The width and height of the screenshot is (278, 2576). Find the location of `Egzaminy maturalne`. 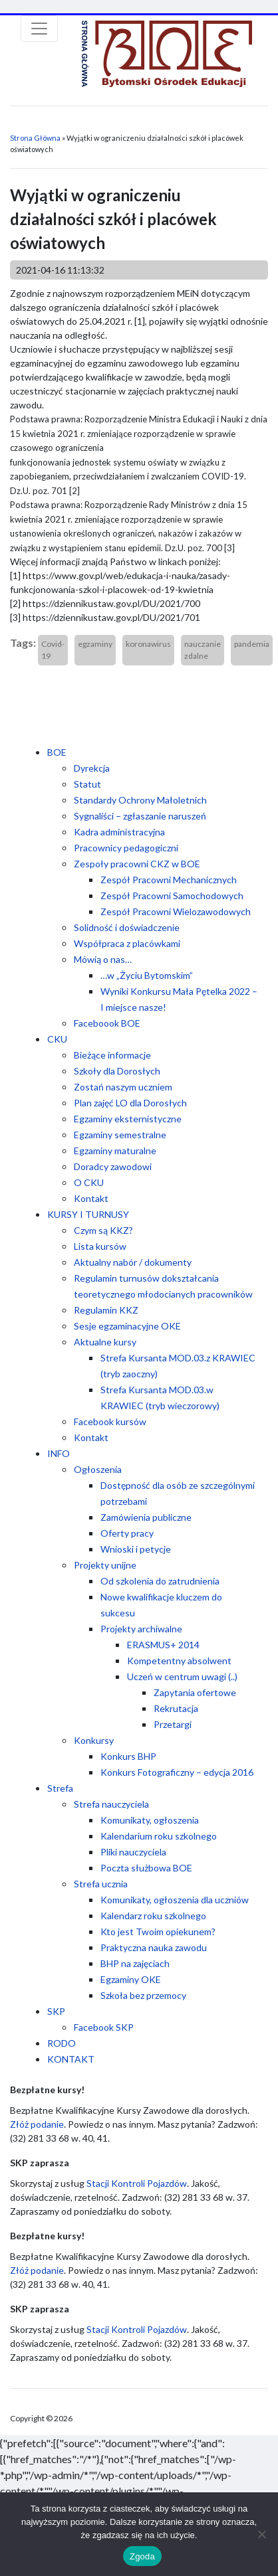

Egzaminy maturalne is located at coordinates (115, 1150).